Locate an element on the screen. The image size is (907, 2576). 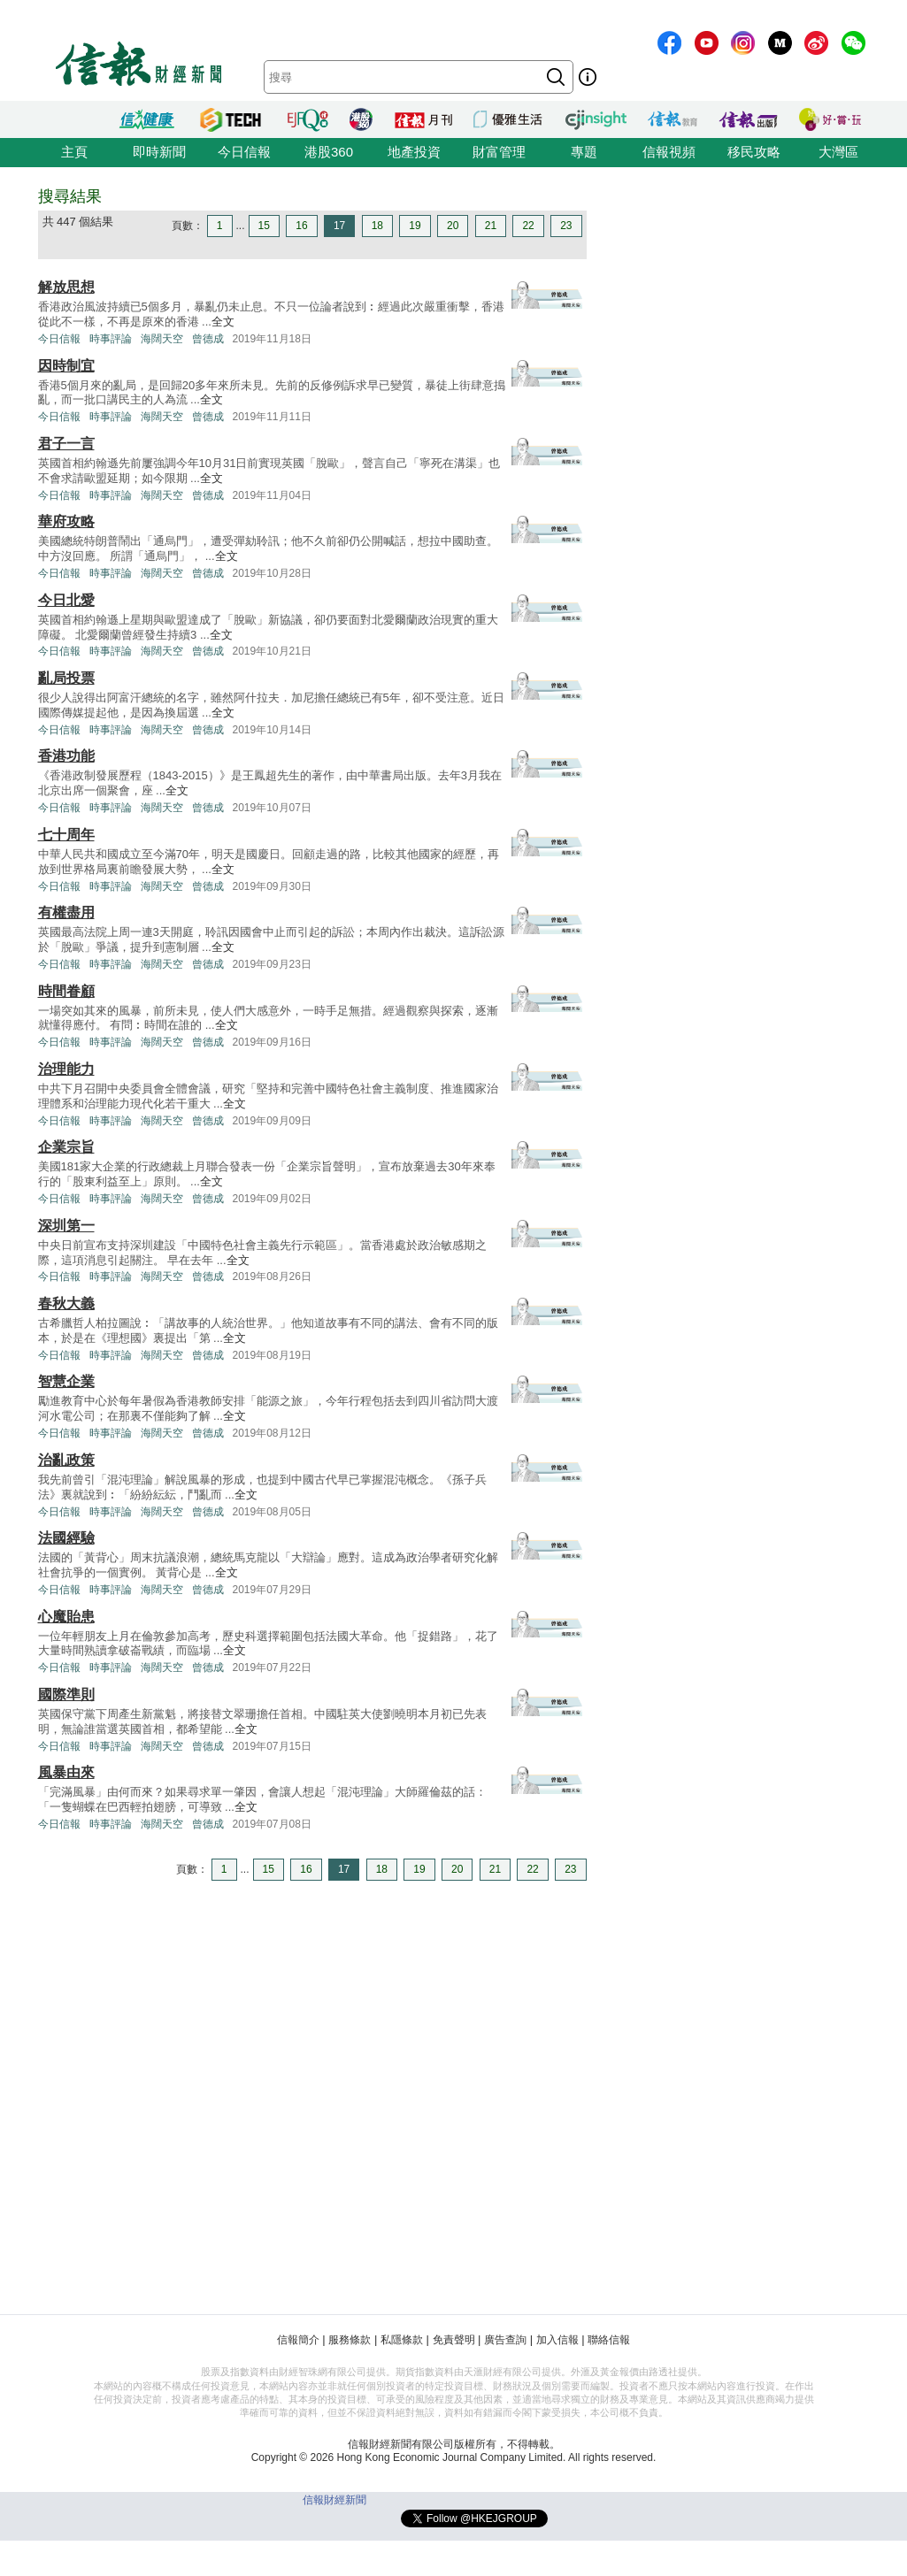
17 is located at coordinates (339, 225).